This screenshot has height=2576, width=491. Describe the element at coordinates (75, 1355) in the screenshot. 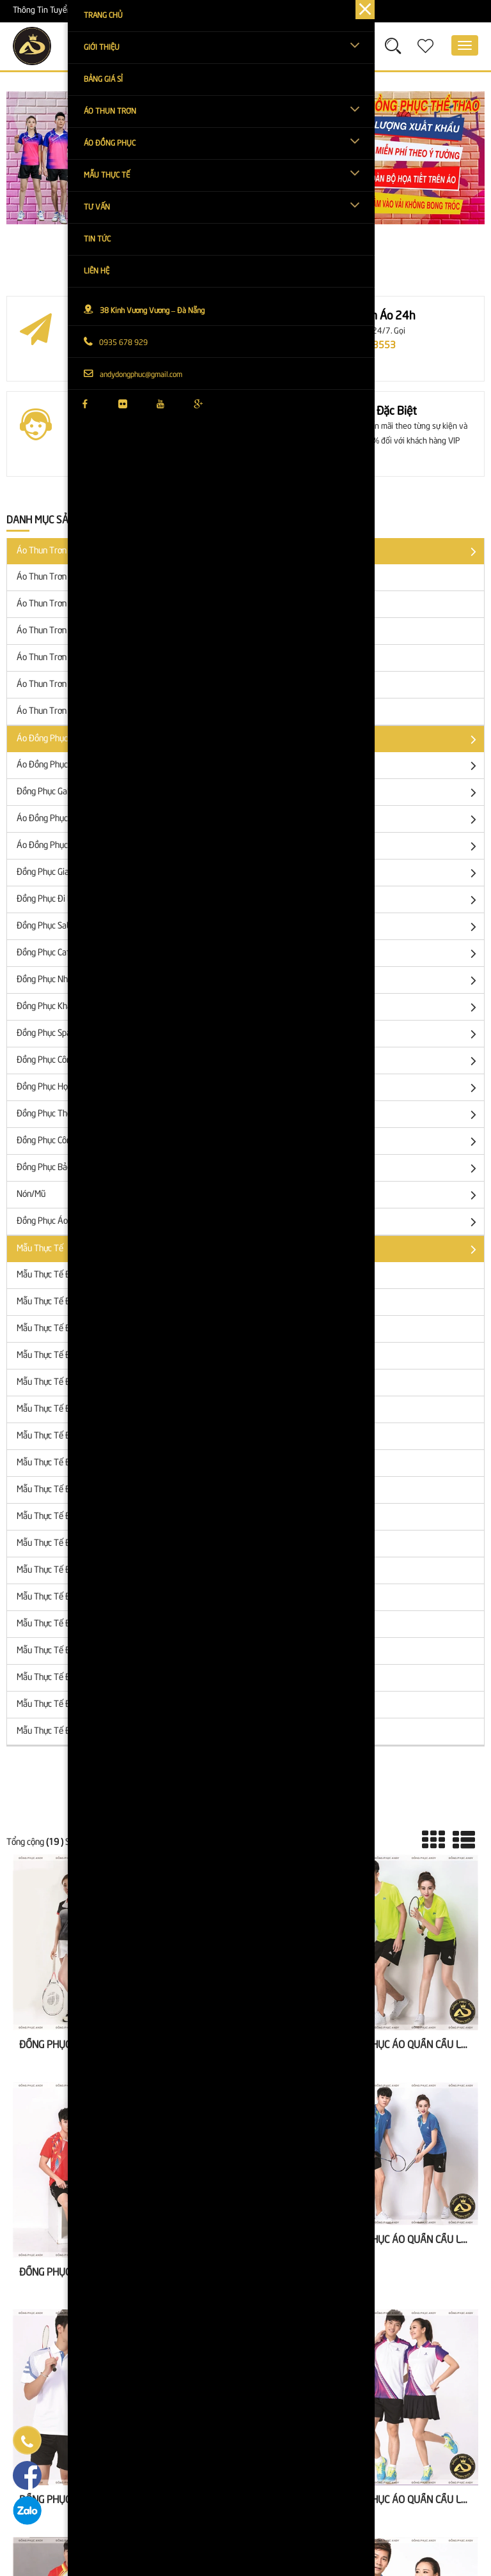

I see `Mẫu Thực Tế Đồng Phục Sự Kiện` at that location.